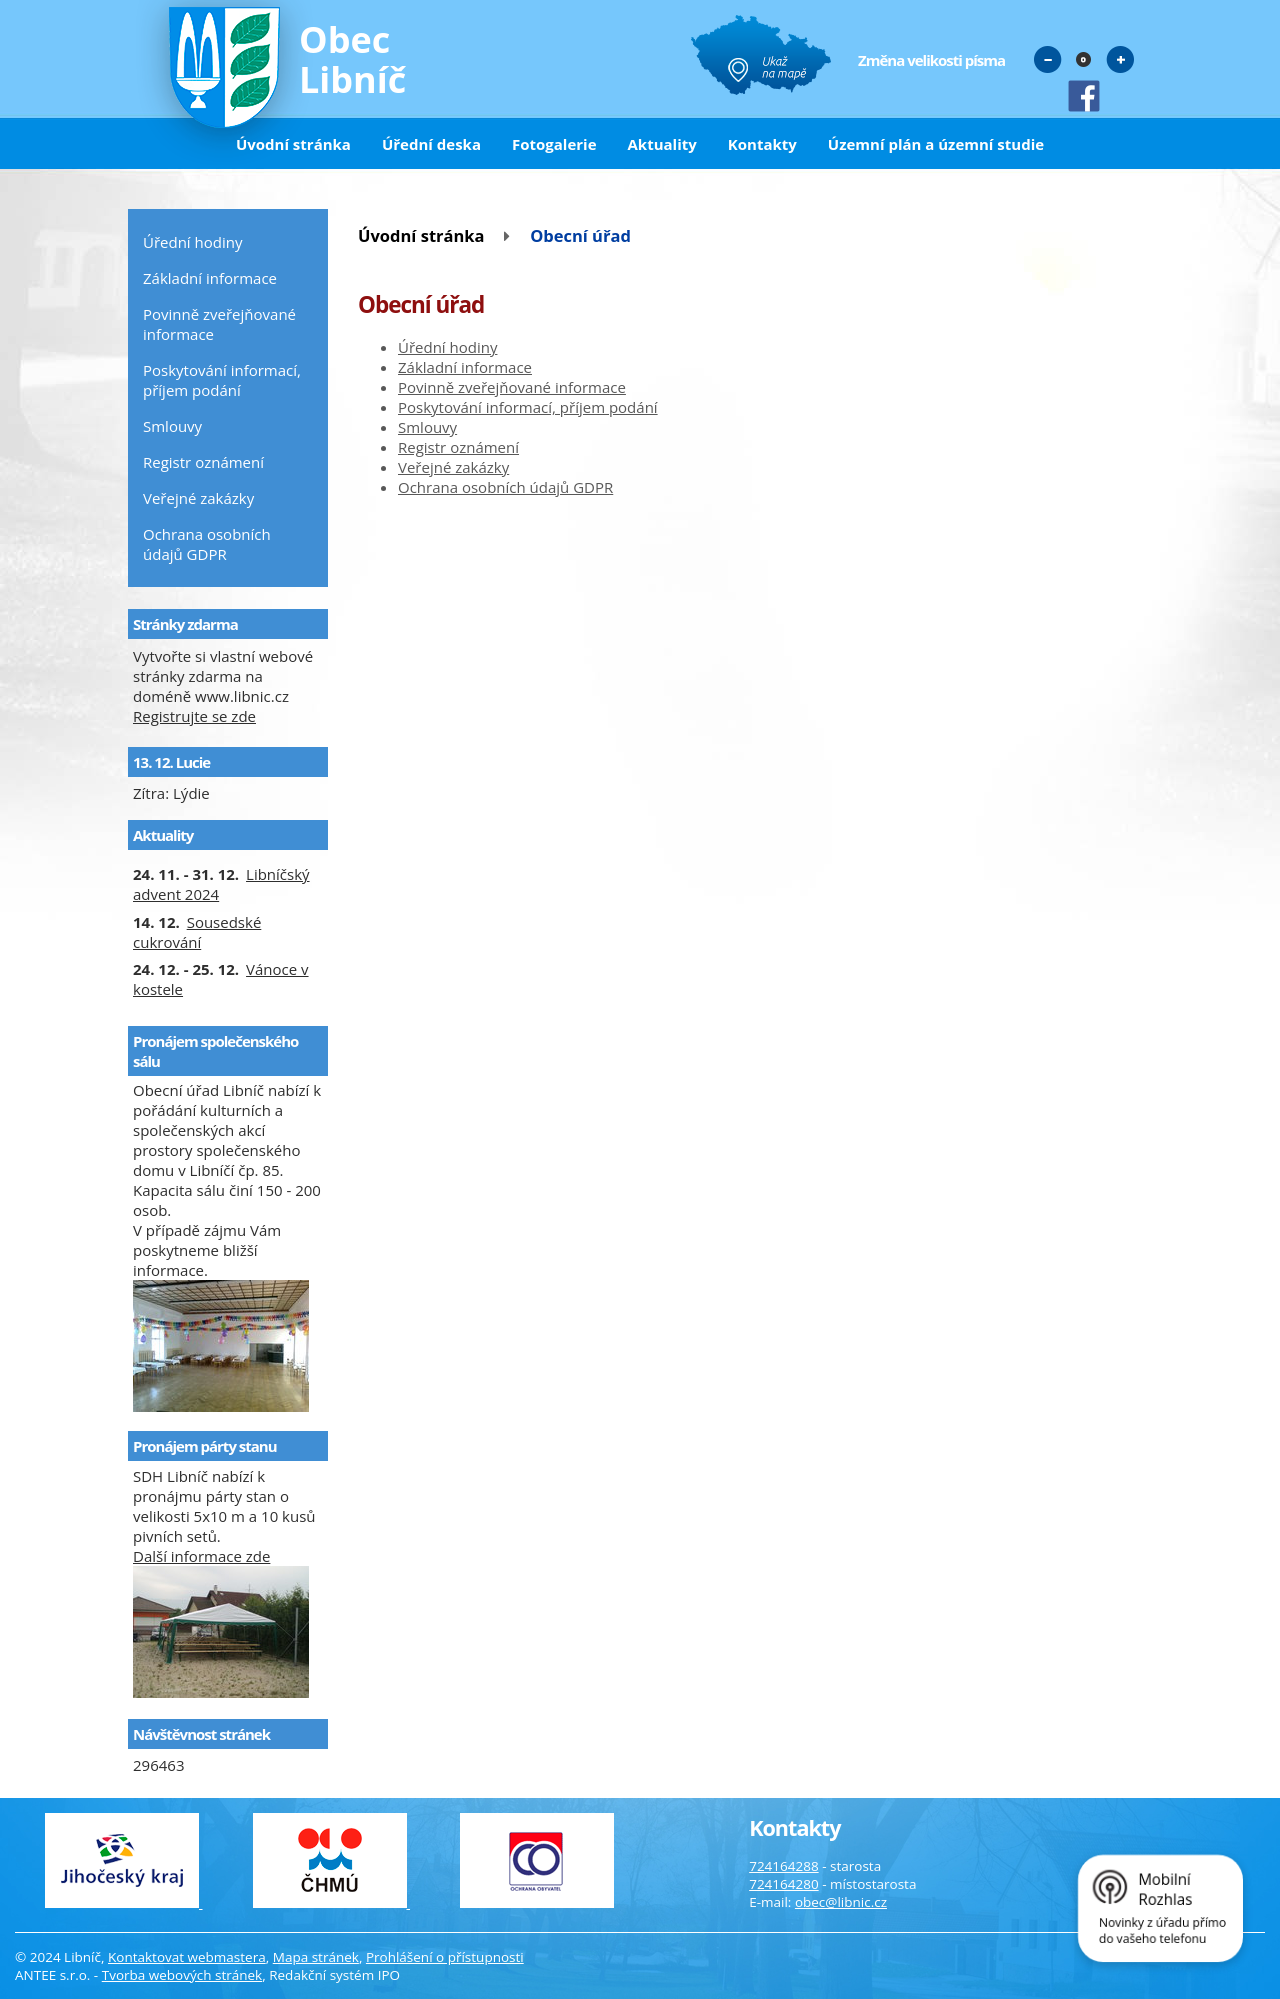 Image resolution: width=1280 pixels, height=1999 pixels. Describe the element at coordinates (431, 144) in the screenshot. I see `Úřední deska` at that location.